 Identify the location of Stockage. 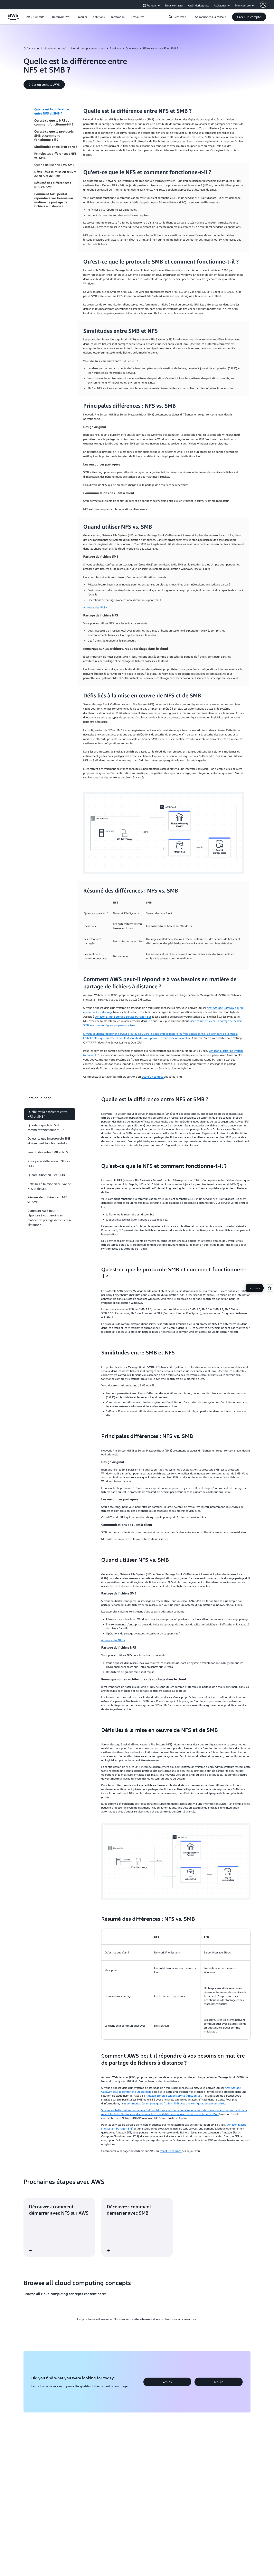
(115, 48).